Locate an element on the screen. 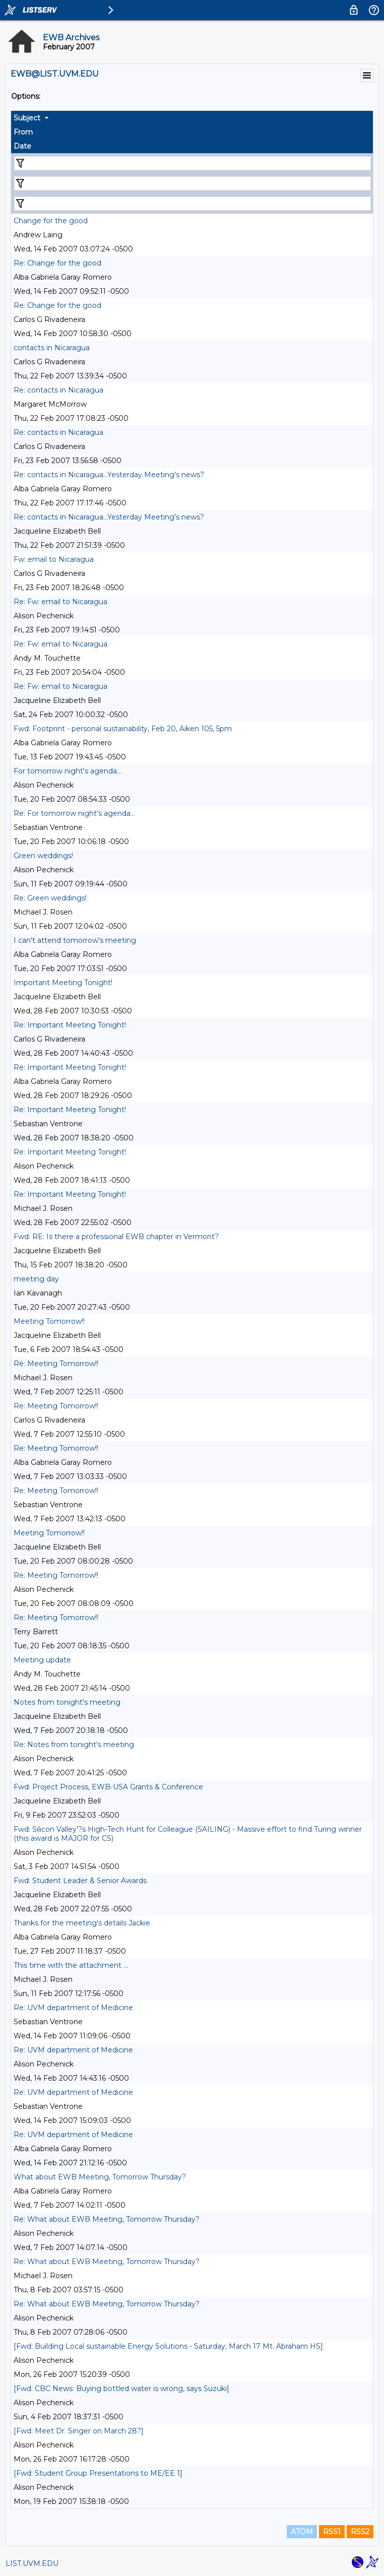 The width and height of the screenshot is (384, 2576). Re: Meeting Tomorrow!! is located at coordinates (56, 1363).